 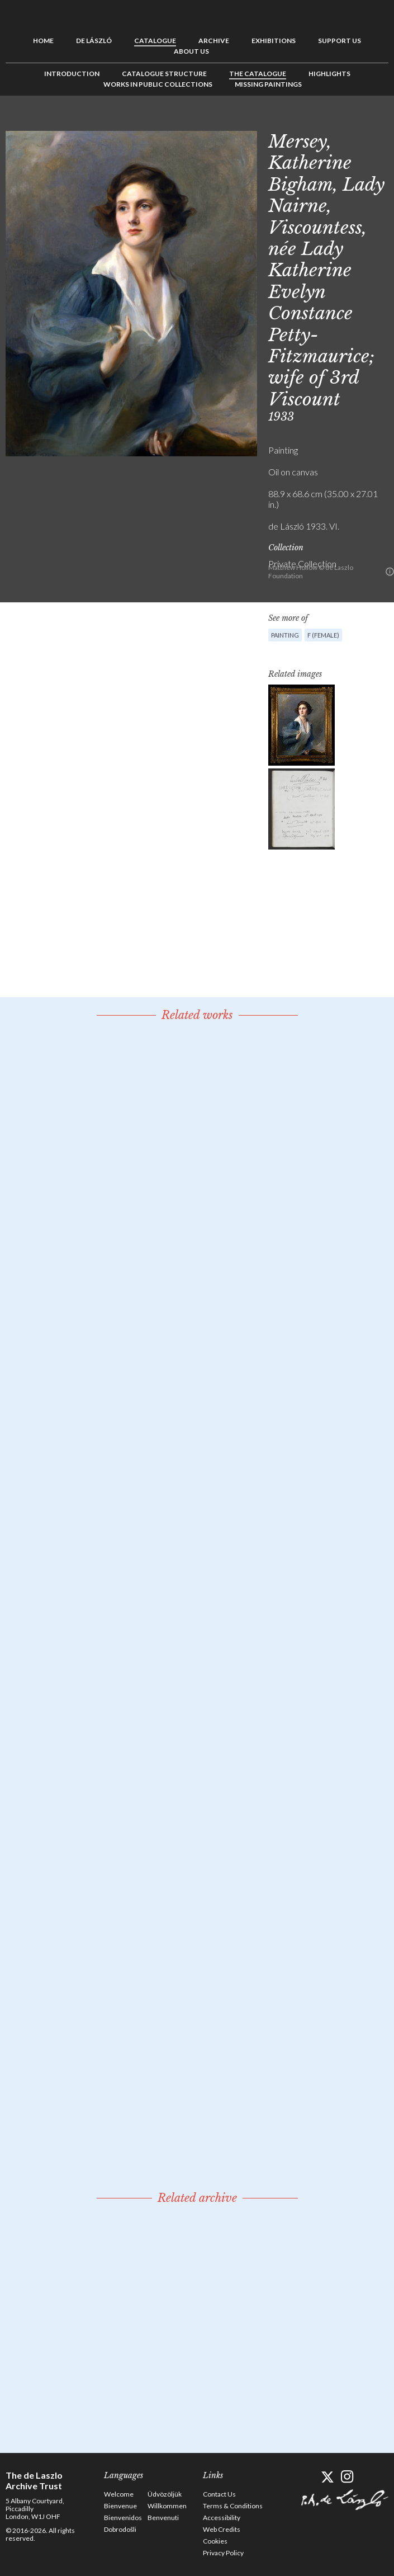 What do you see at coordinates (285, 635) in the screenshot?
I see `Painting` at bounding box center [285, 635].